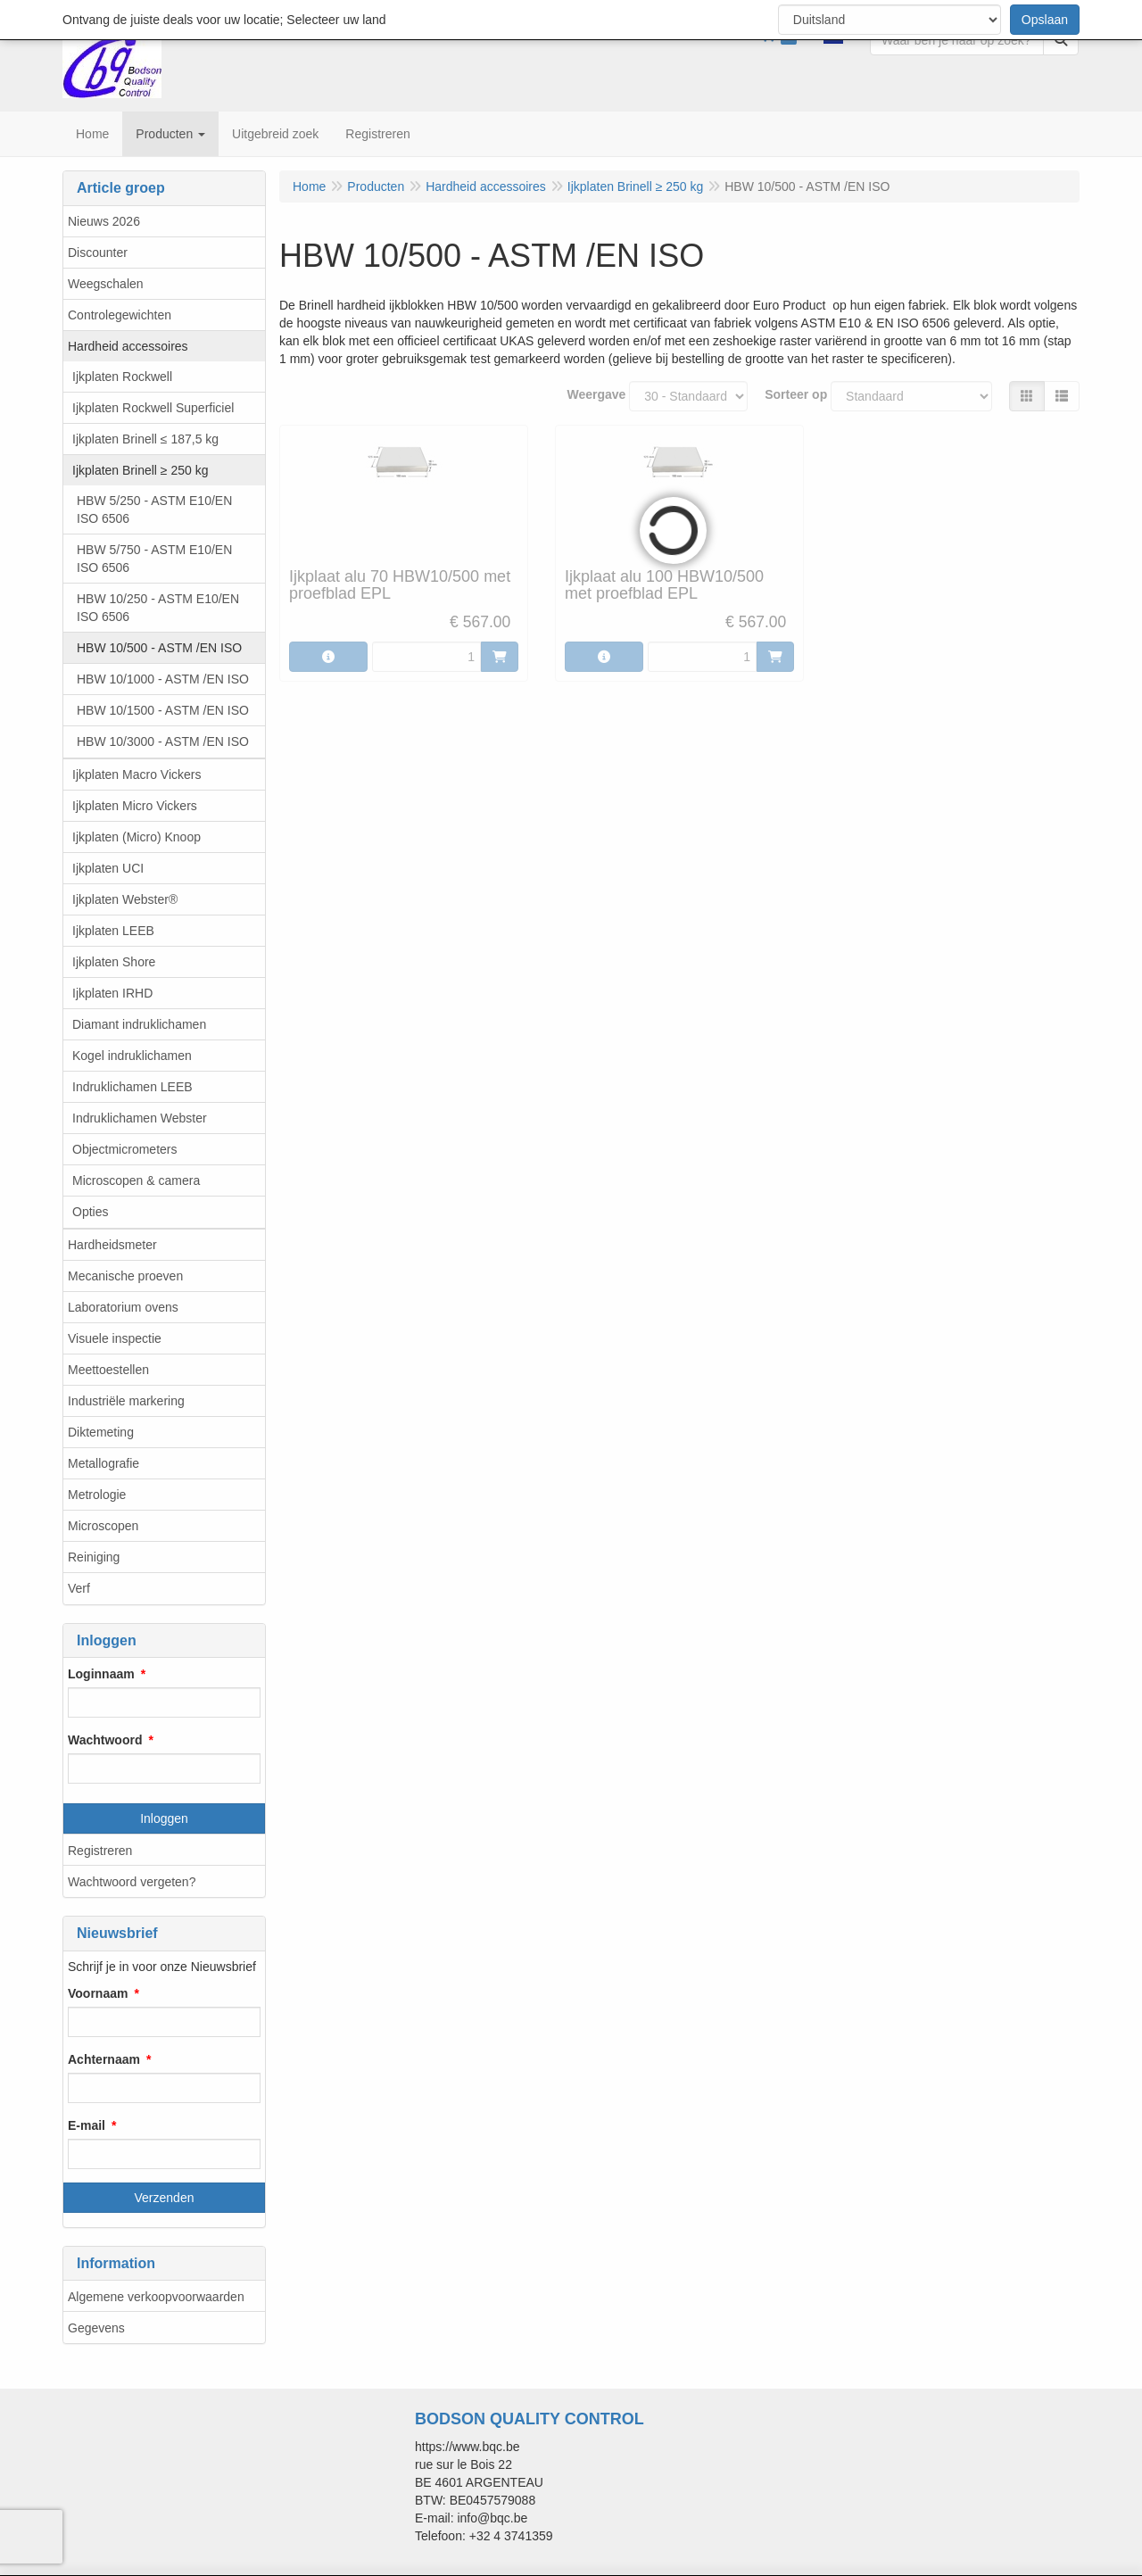  I want to click on Discounter, so click(98, 252).